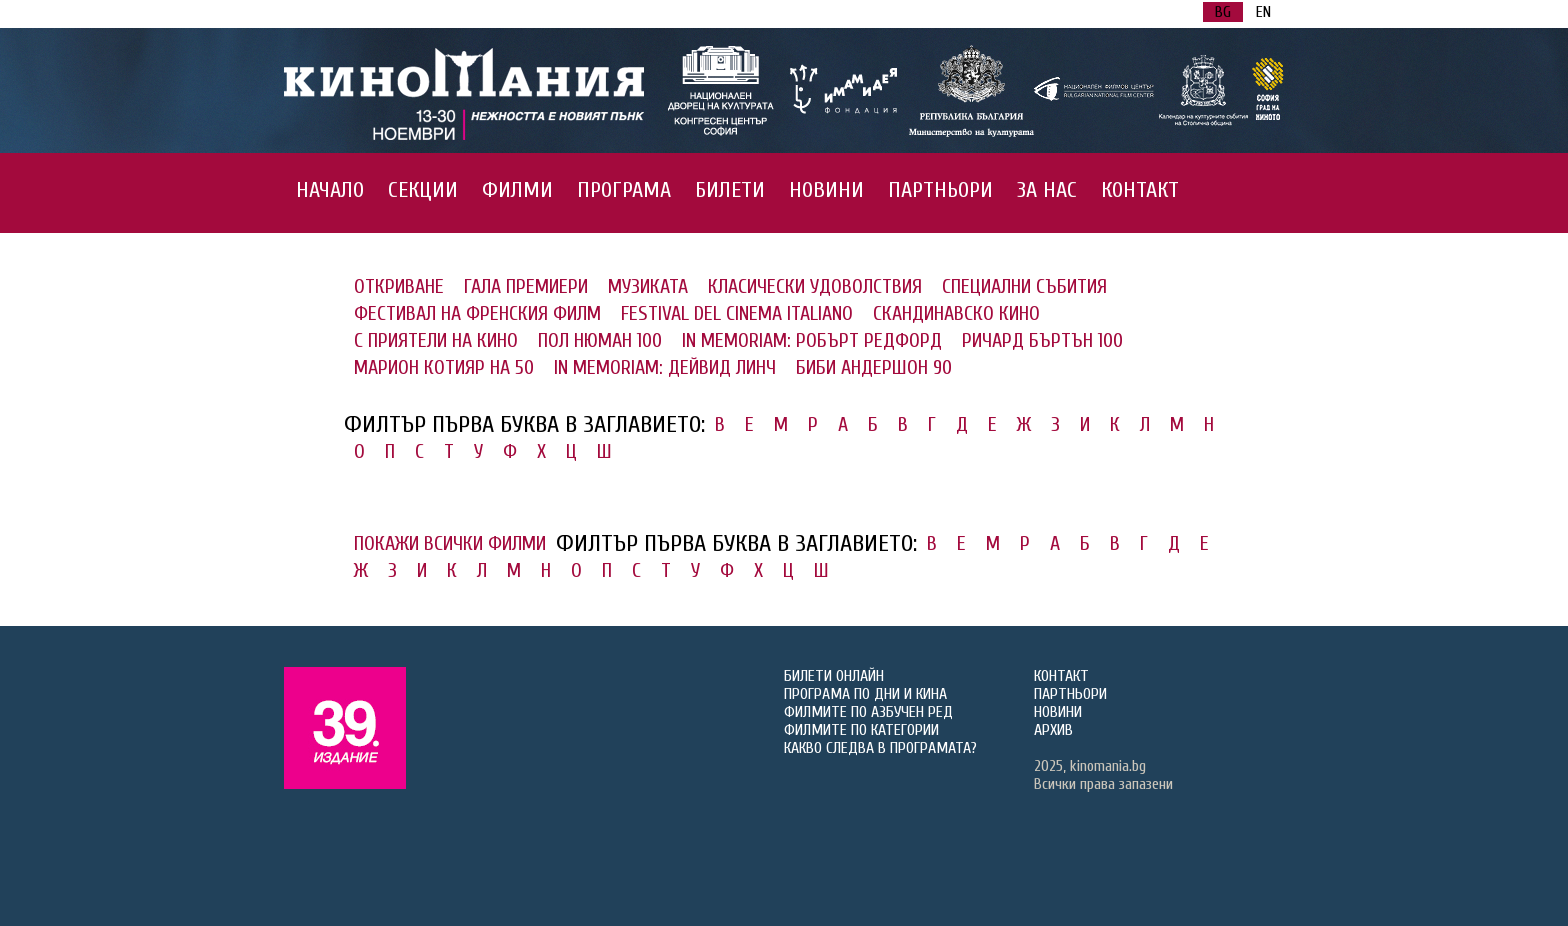  I want to click on ФЕСТИВАЛ НА ФРЕНСКИЯ ФИЛМ, so click(477, 313).